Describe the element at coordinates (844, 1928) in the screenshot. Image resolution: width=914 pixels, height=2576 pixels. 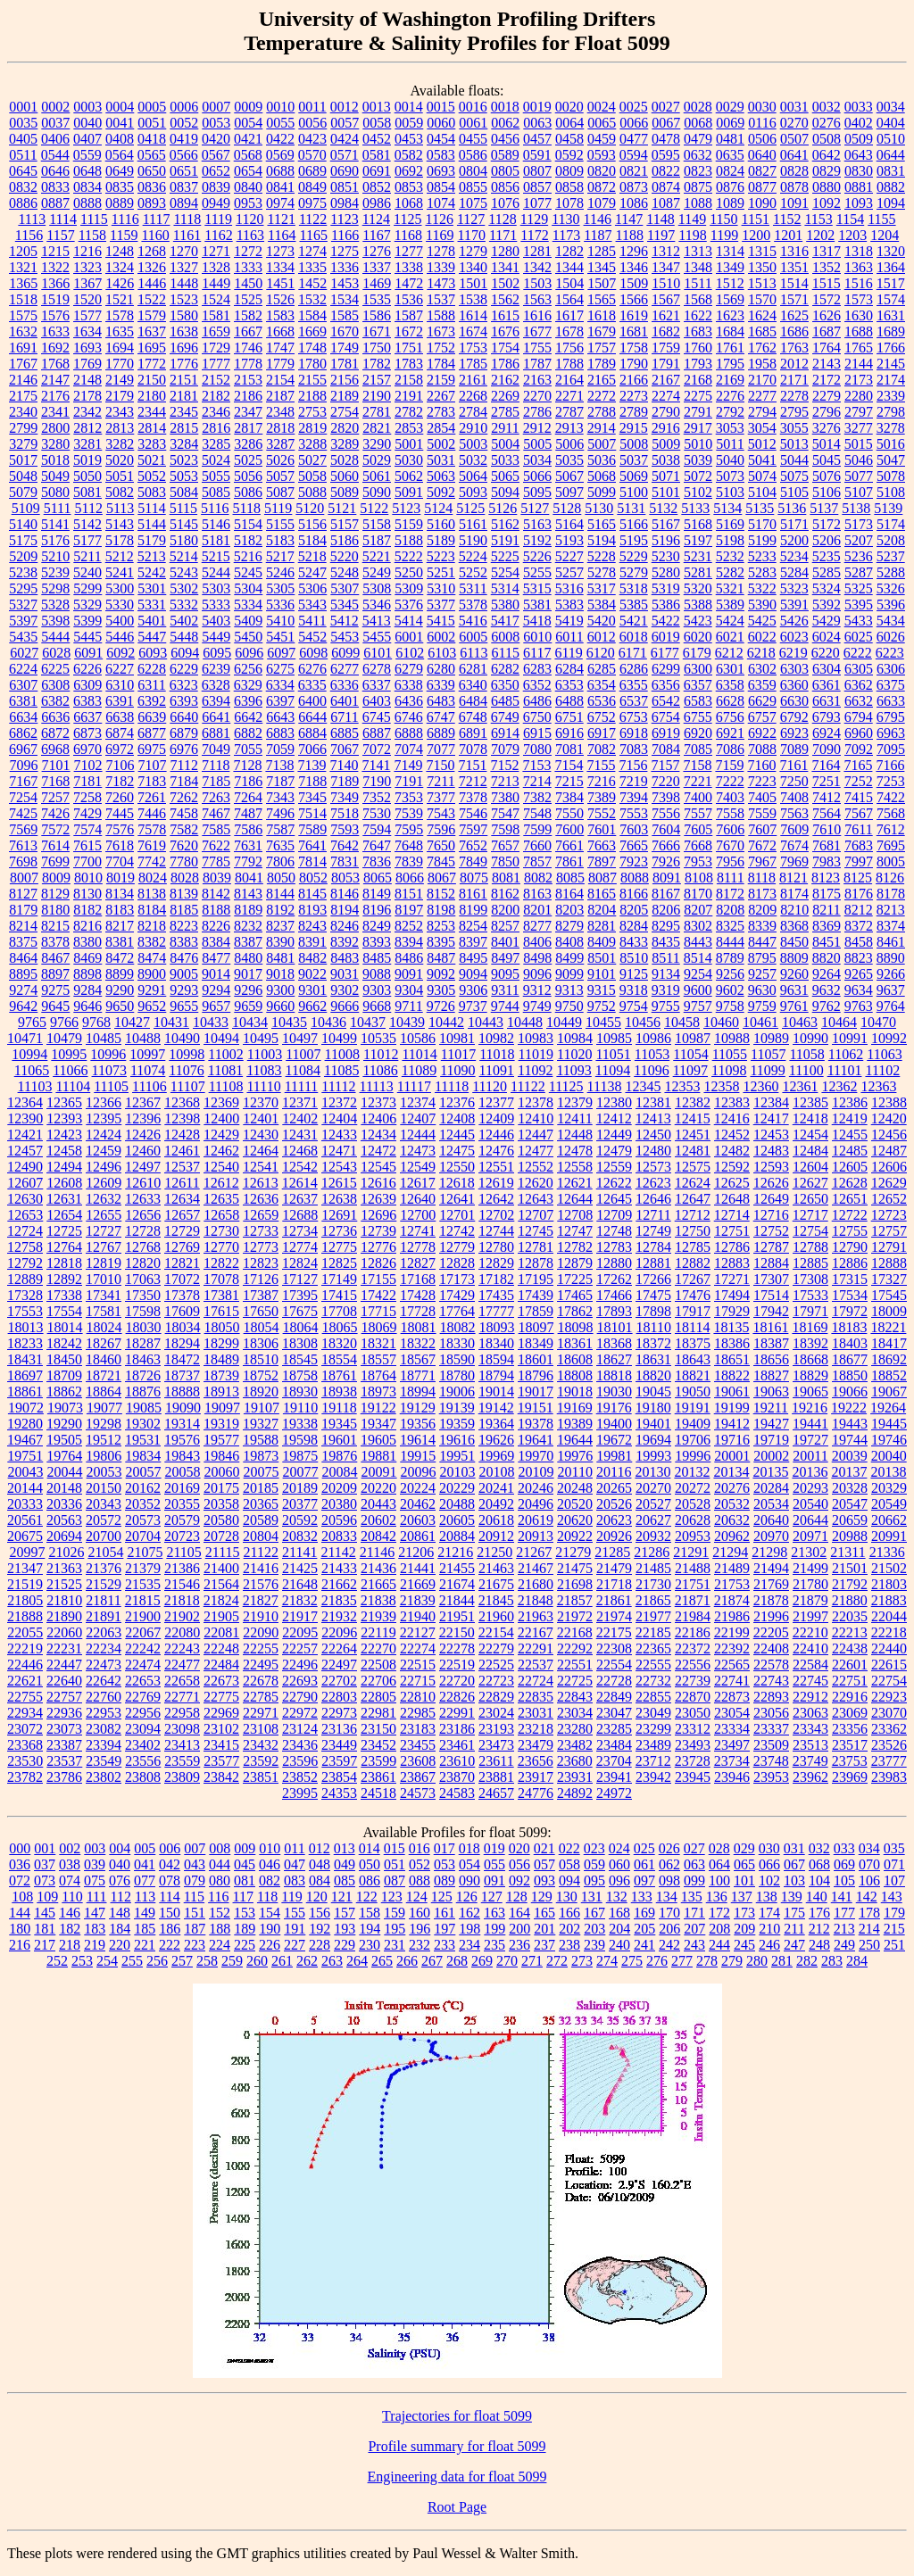
I see `213` at that location.